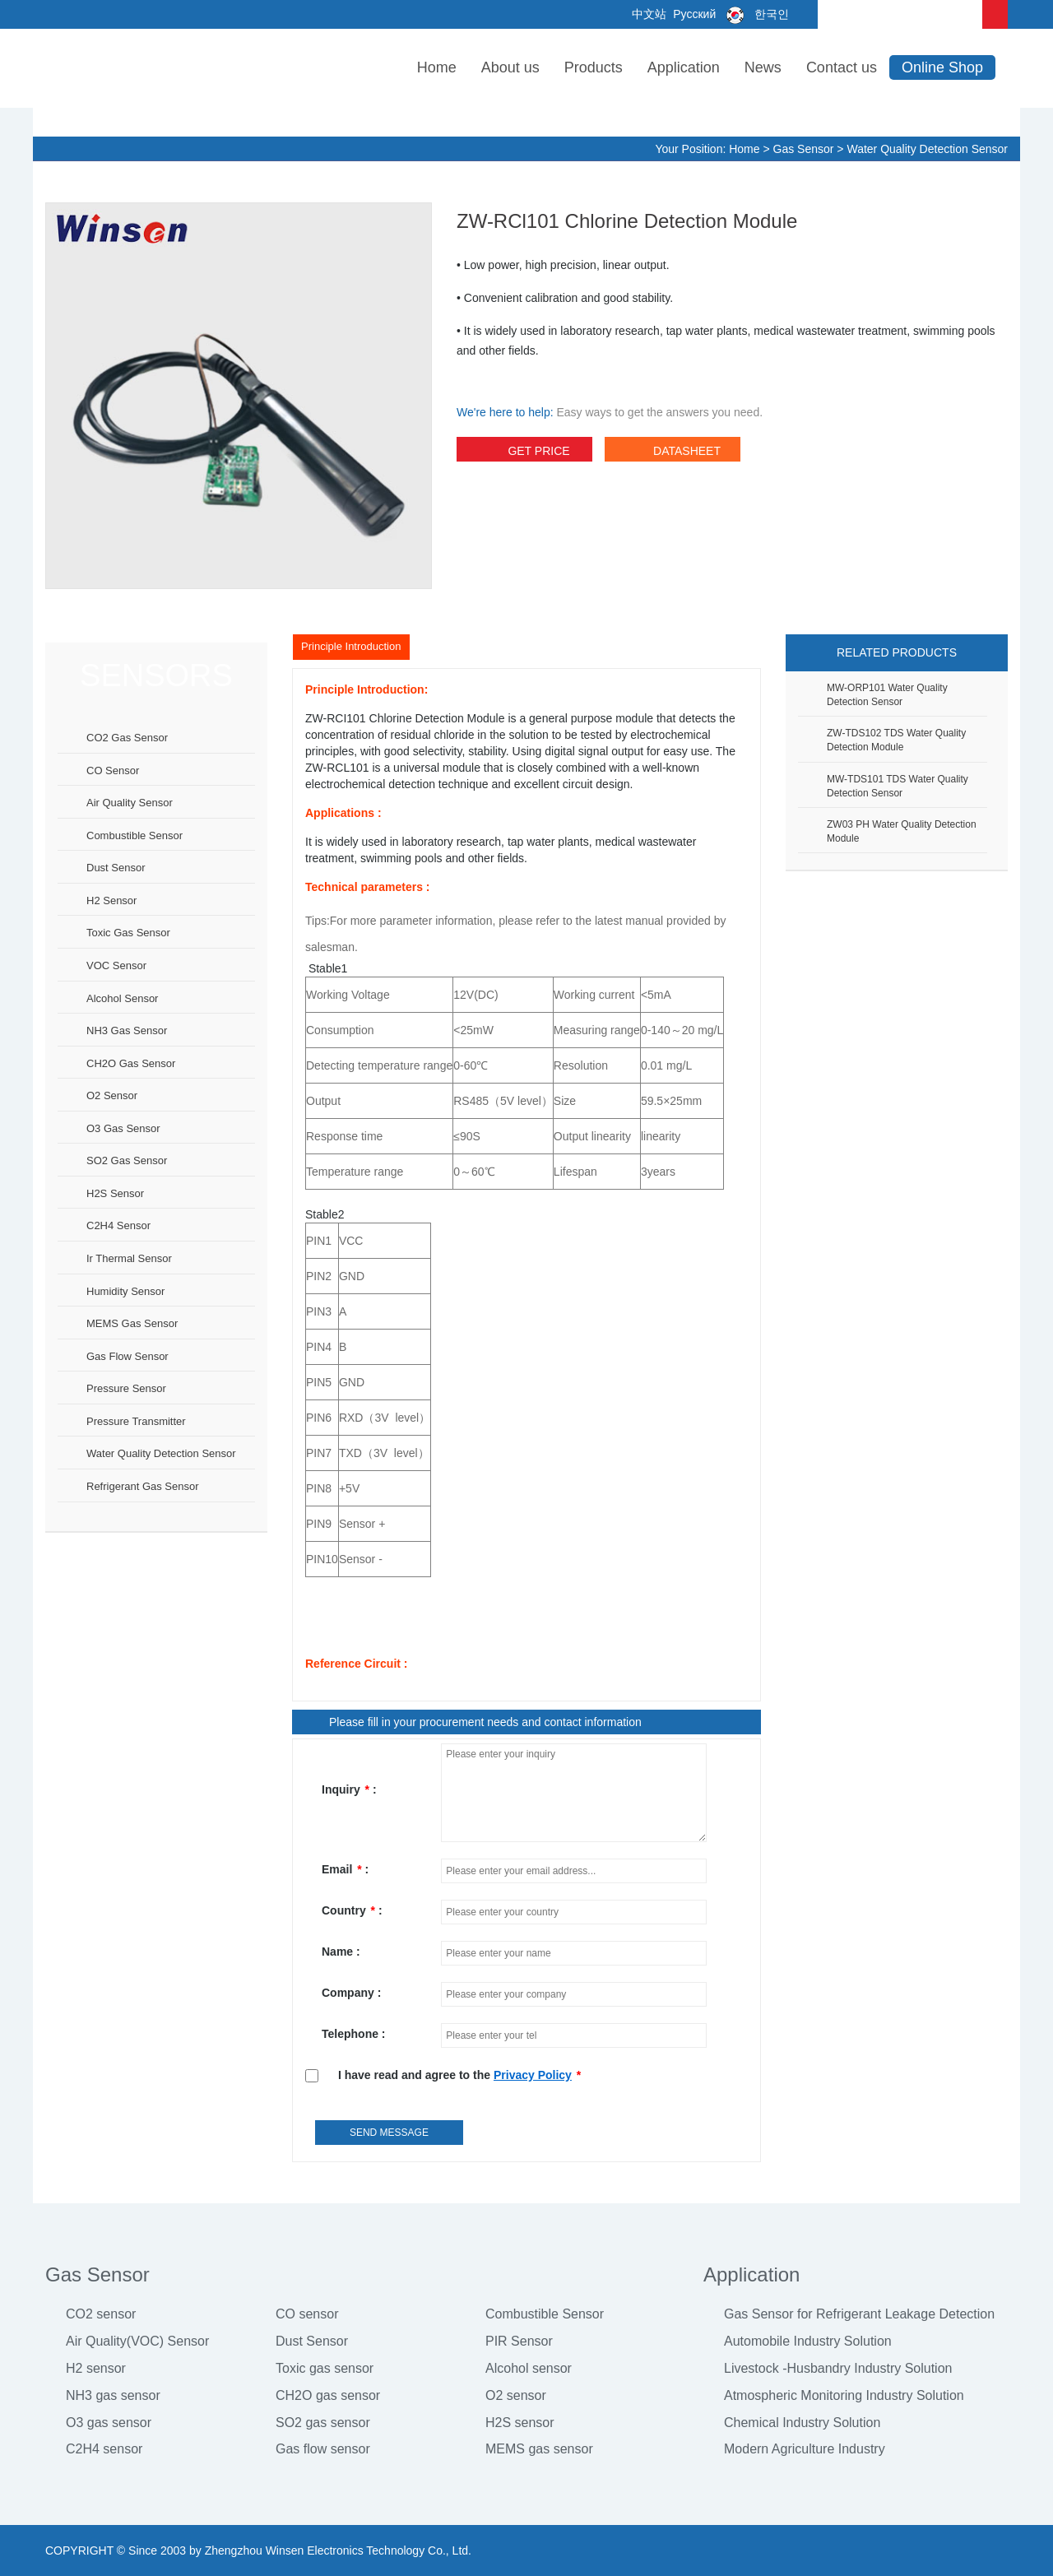  I want to click on NH3 gas sensor, so click(126, 1030).